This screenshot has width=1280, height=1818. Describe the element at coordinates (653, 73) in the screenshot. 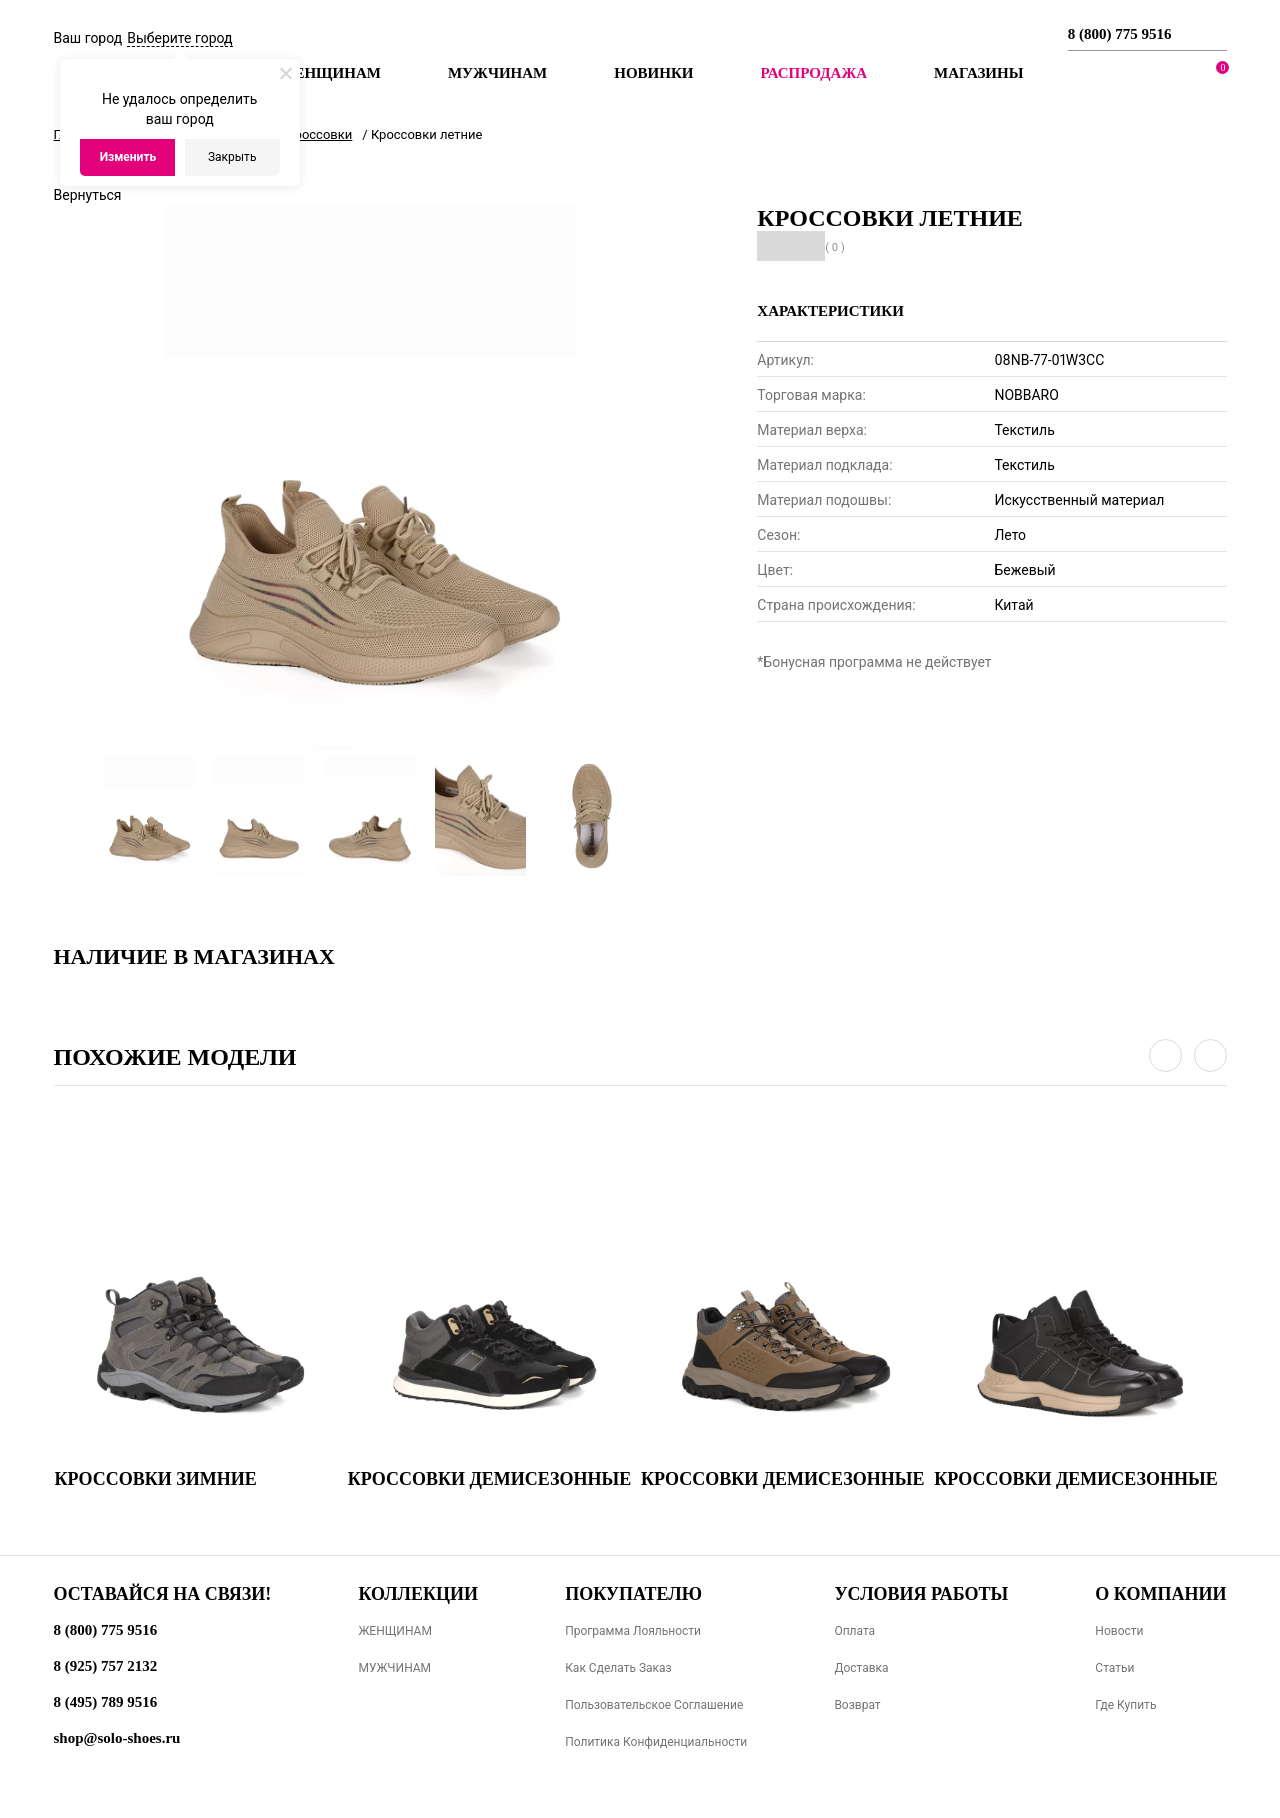

I see `Новинки` at that location.